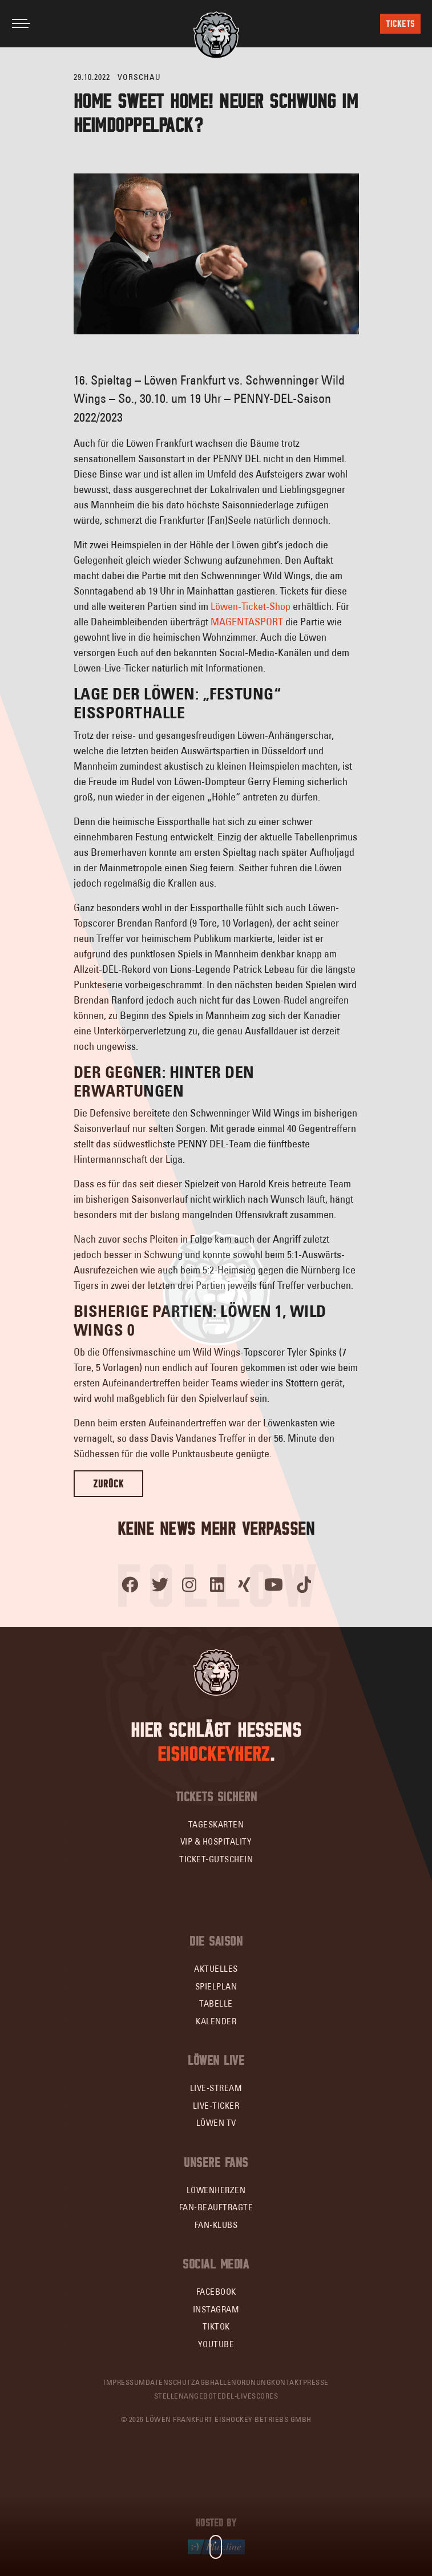 The image size is (432, 2576). Describe the element at coordinates (216, 2021) in the screenshot. I see `Kalender` at that location.